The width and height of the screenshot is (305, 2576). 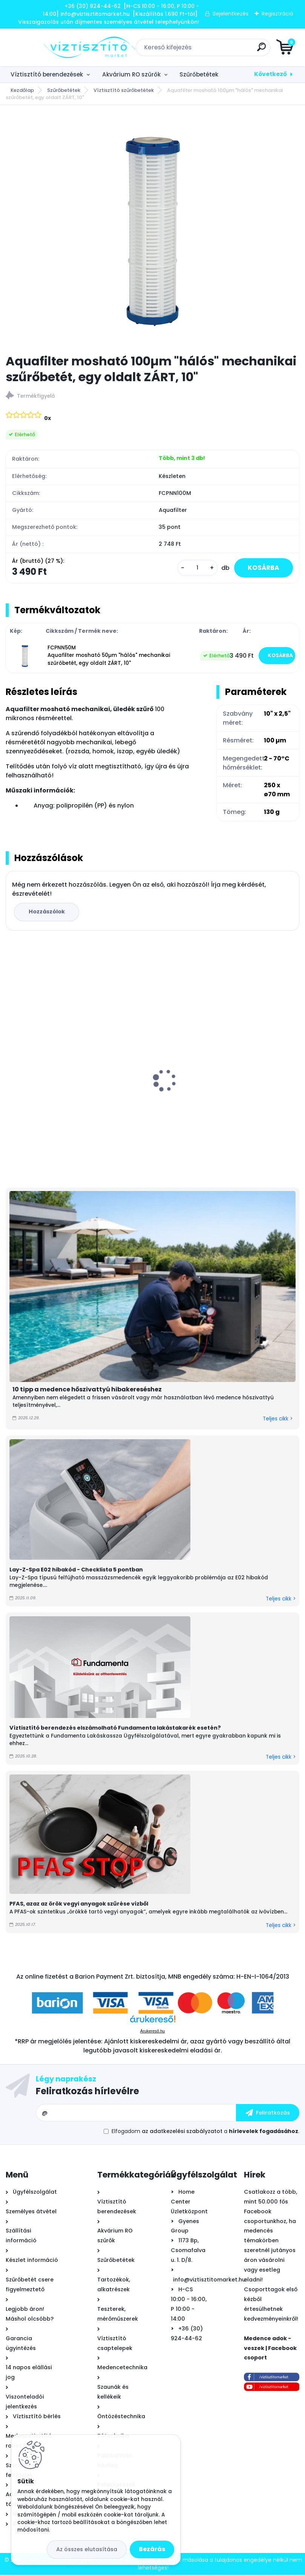 What do you see at coordinates (52, 47) in the screenshot?
I see `[Logo]` at bounding box center [52, 47].